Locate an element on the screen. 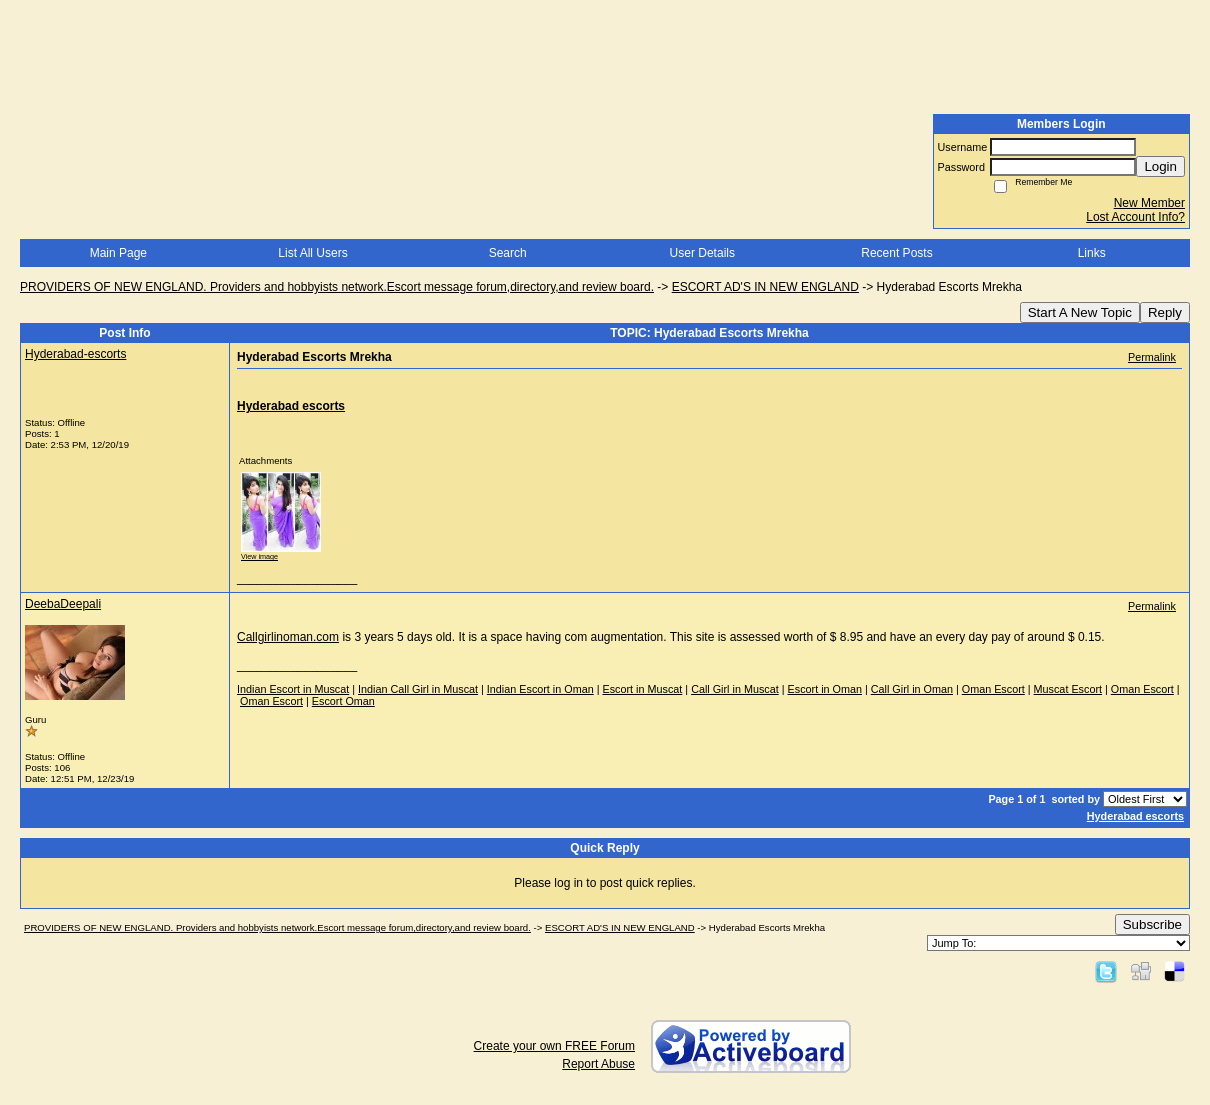  Start A New Topic is located at coordinates (1080, 312).